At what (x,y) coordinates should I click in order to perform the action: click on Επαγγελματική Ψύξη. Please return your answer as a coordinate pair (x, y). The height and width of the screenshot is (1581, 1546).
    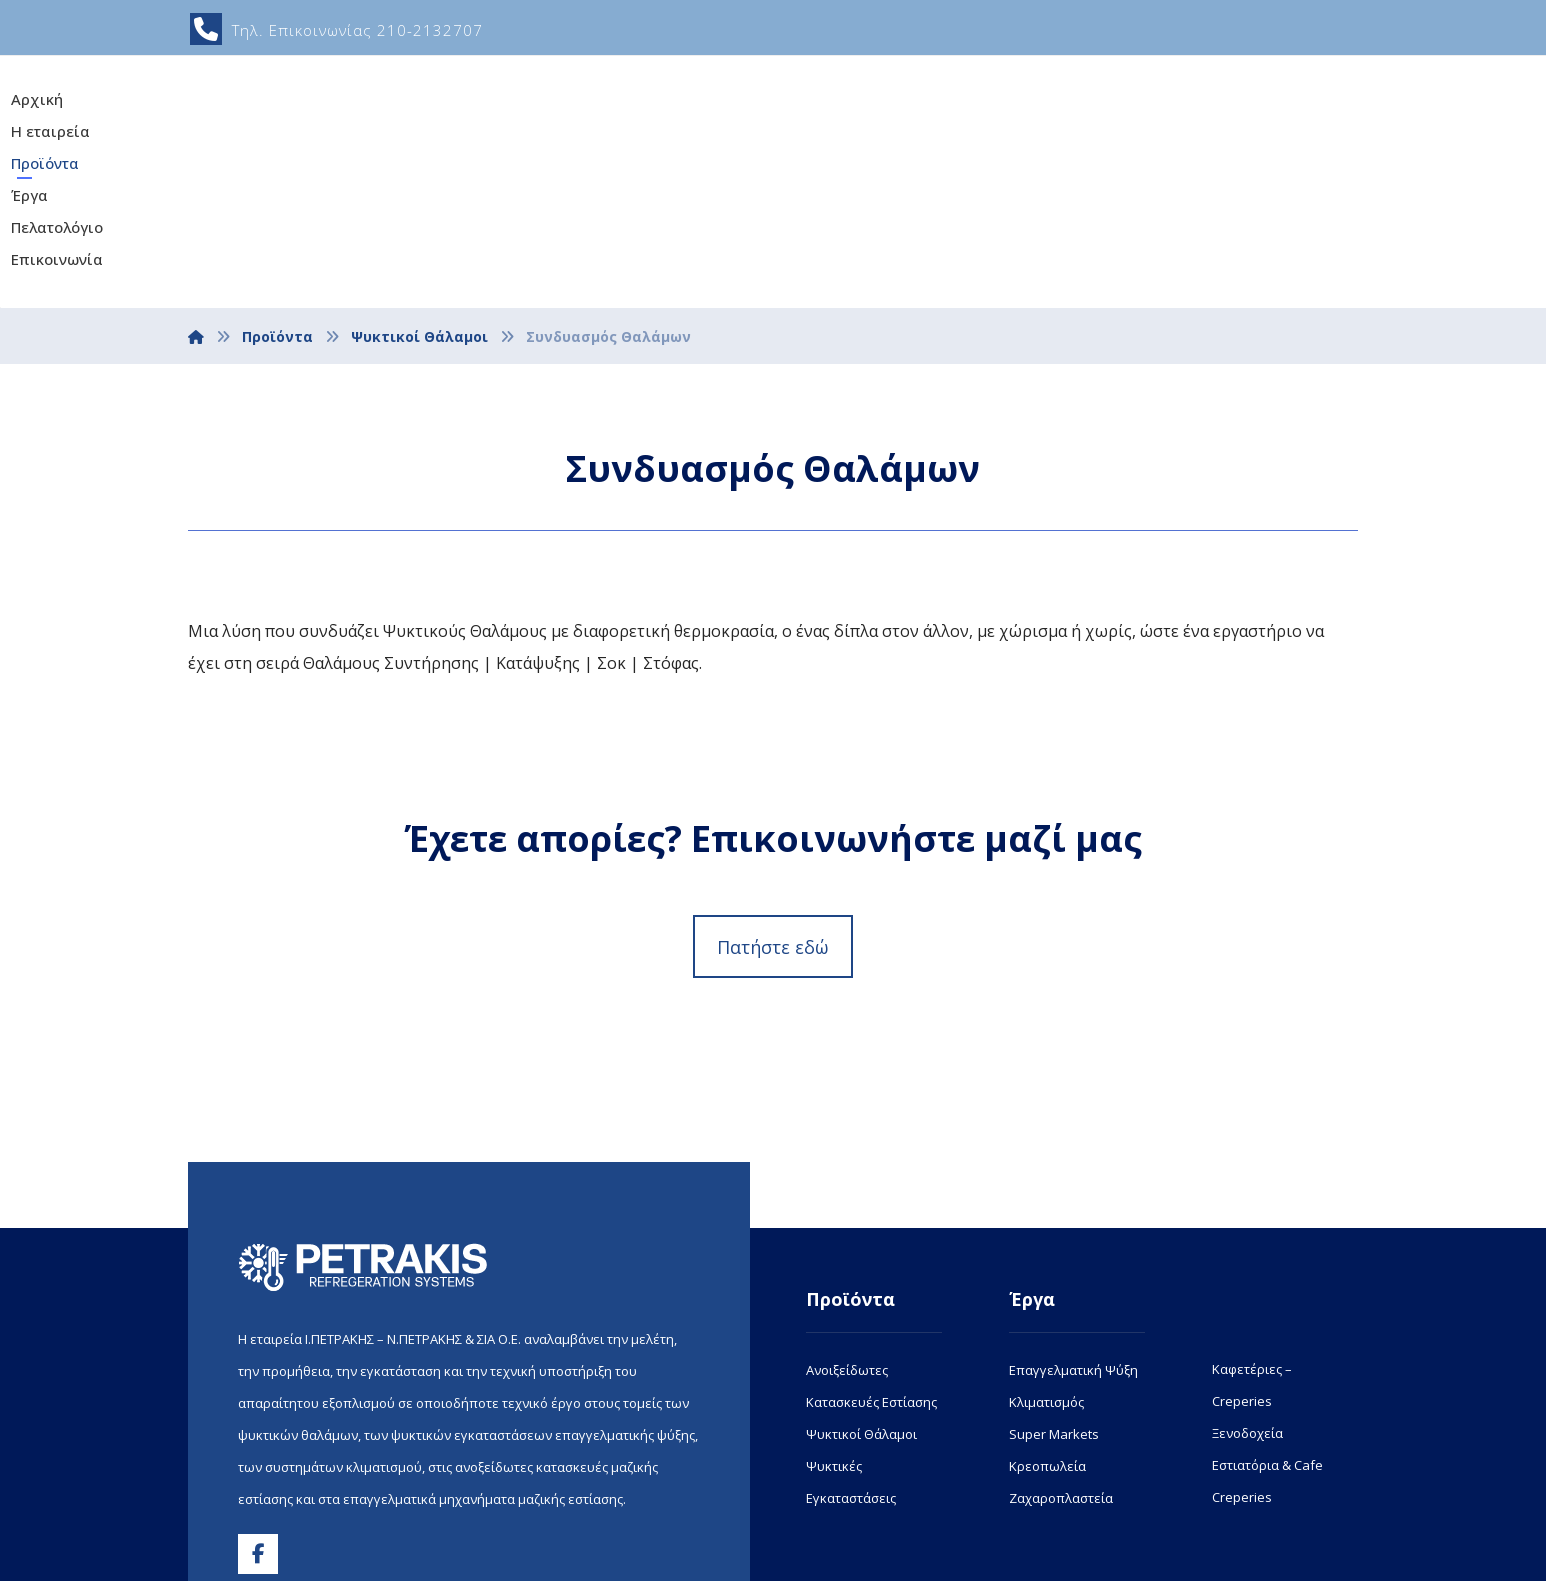
    Looking at the image, I should click on (1073, 1210).